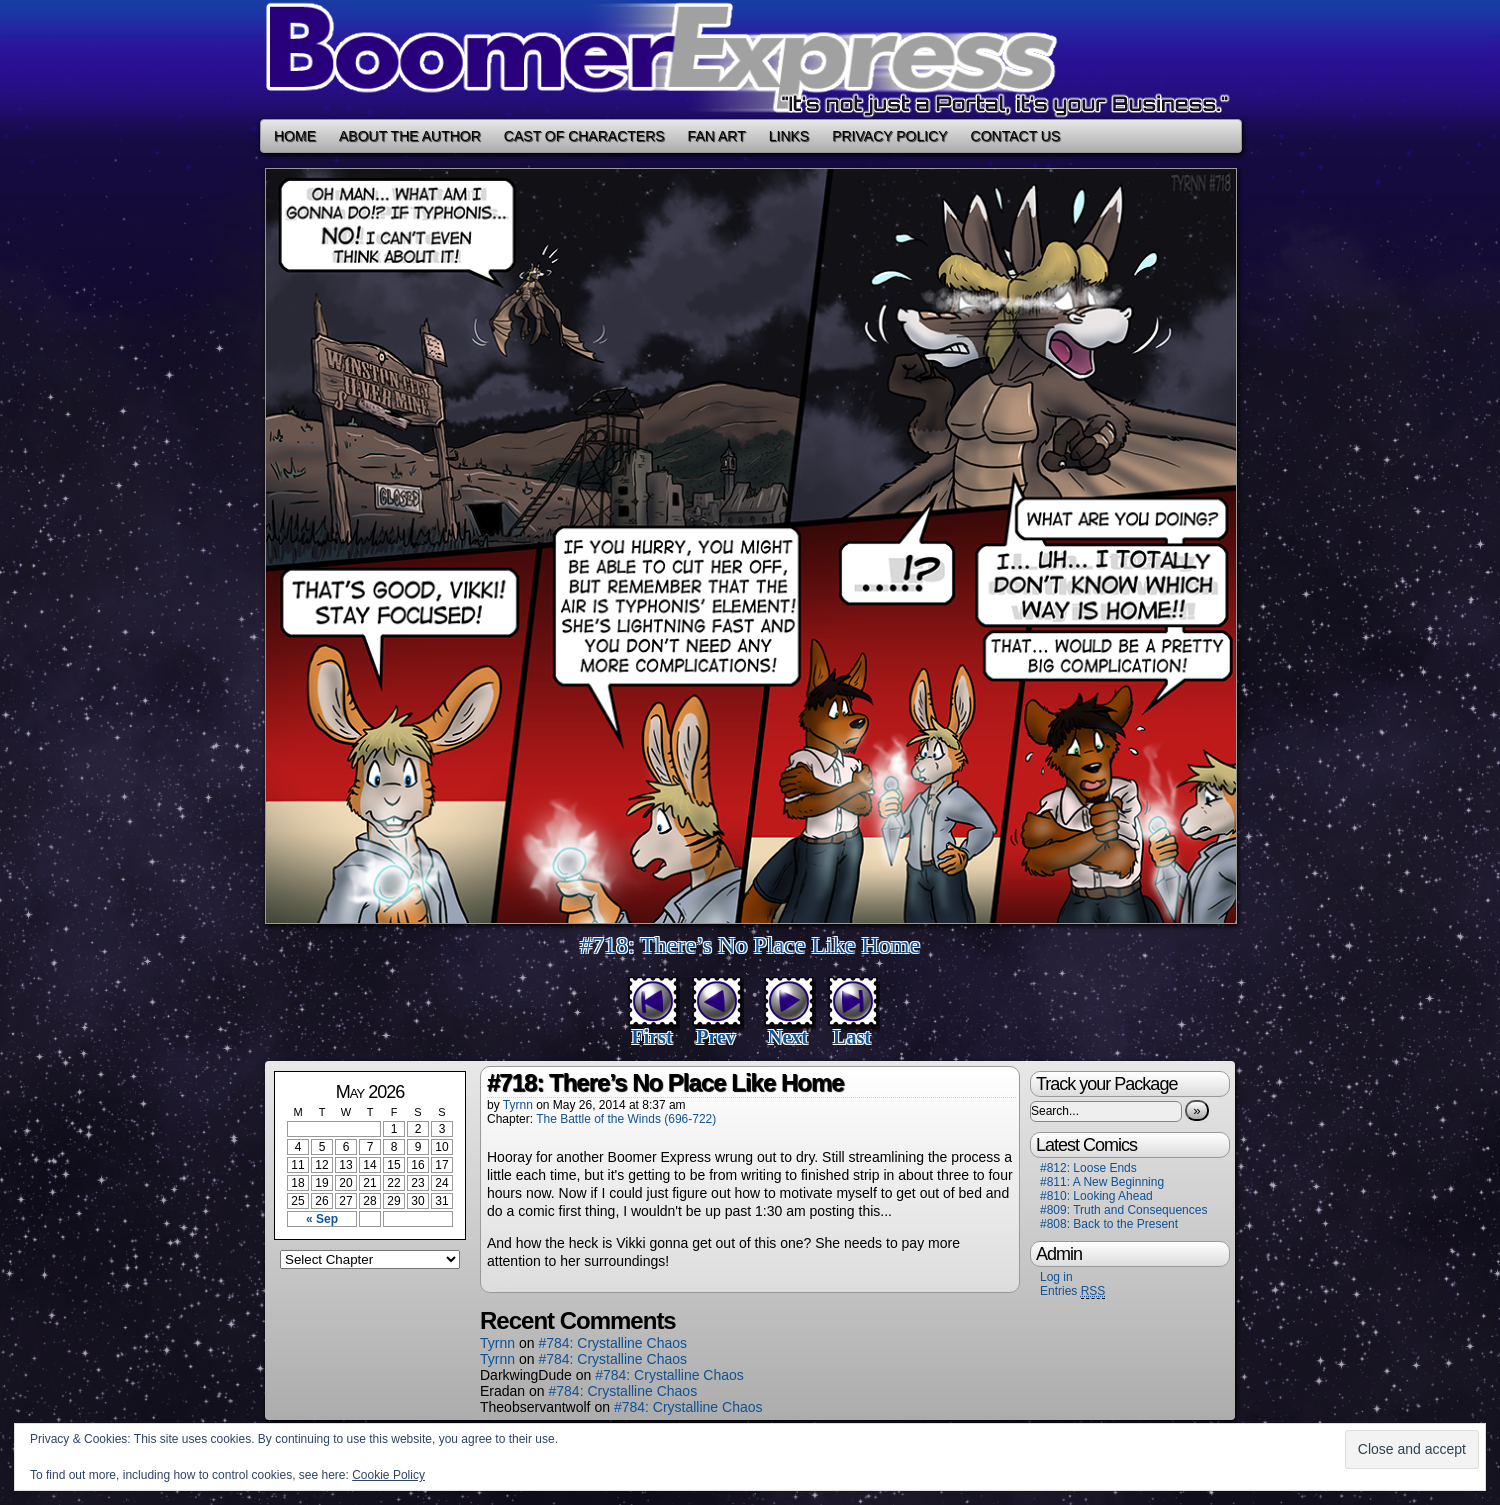  Describe the element at coordinates (1123, 1210) in the screenshot. I see `#809: Truth and Consequences` at that location.